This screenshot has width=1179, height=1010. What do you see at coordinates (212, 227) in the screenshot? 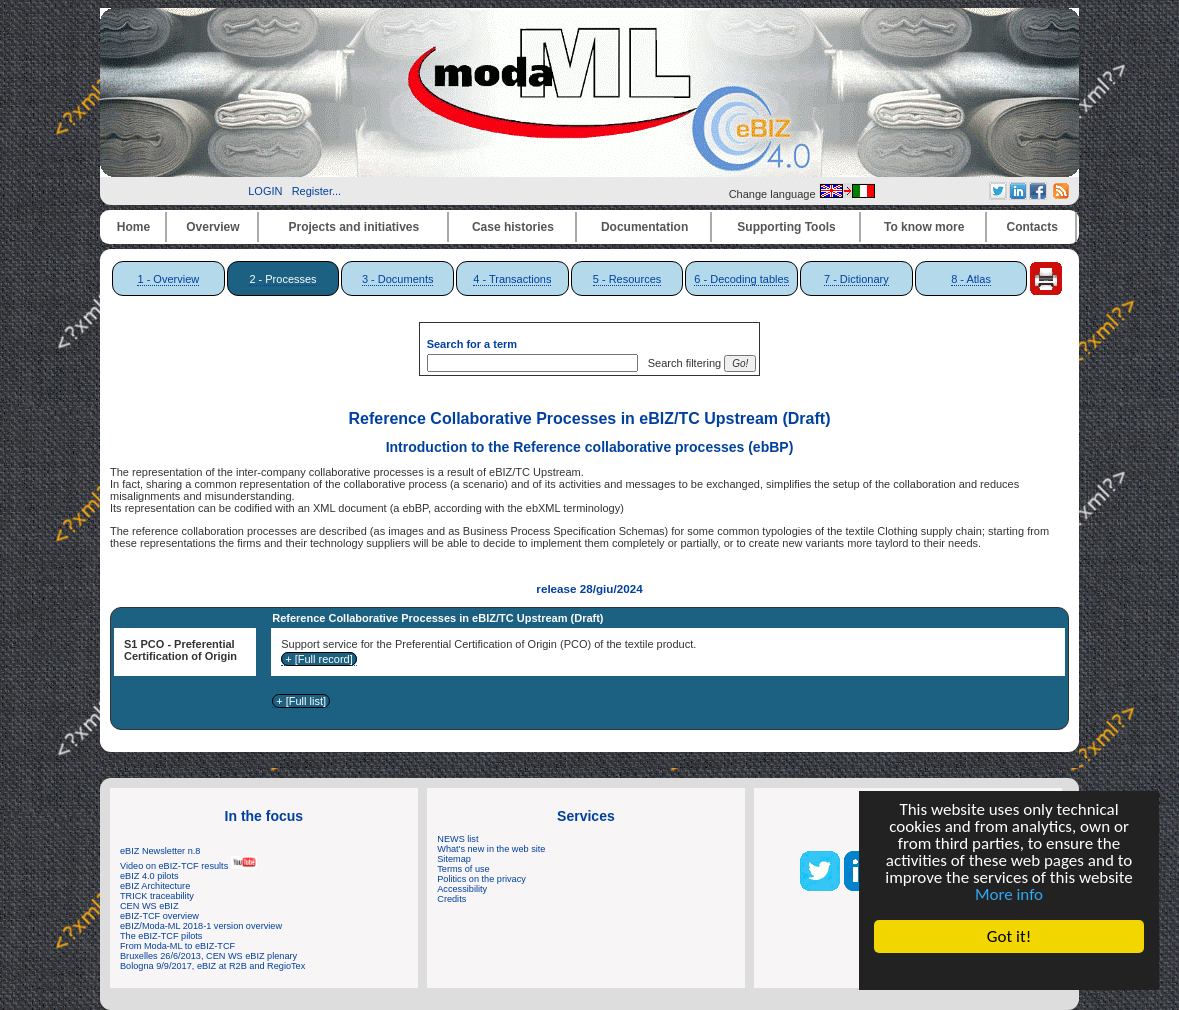
I see `Overview` at bounding box center [212, 227].